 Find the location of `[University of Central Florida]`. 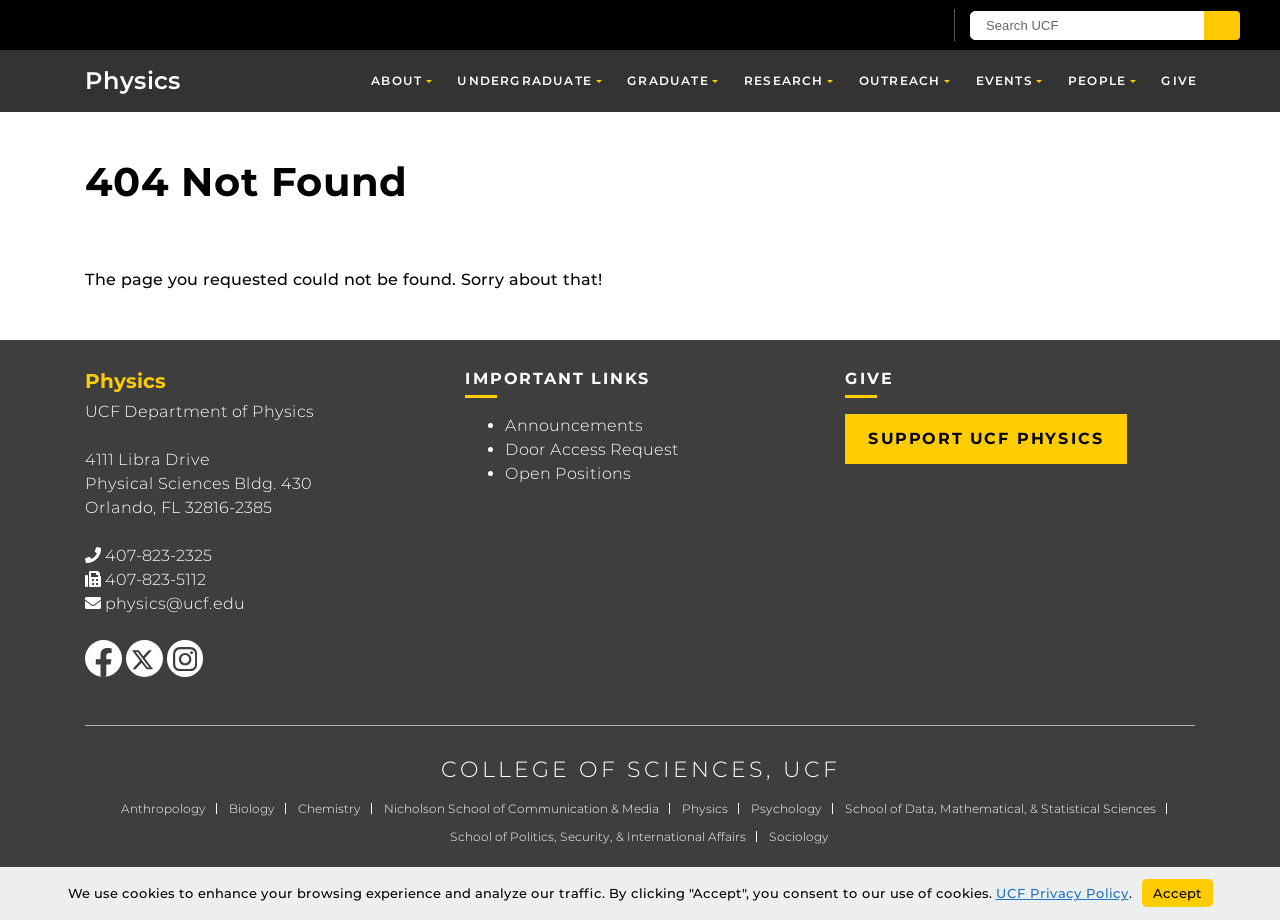

[University of Central Florida] is located at coordinates (201, 24).